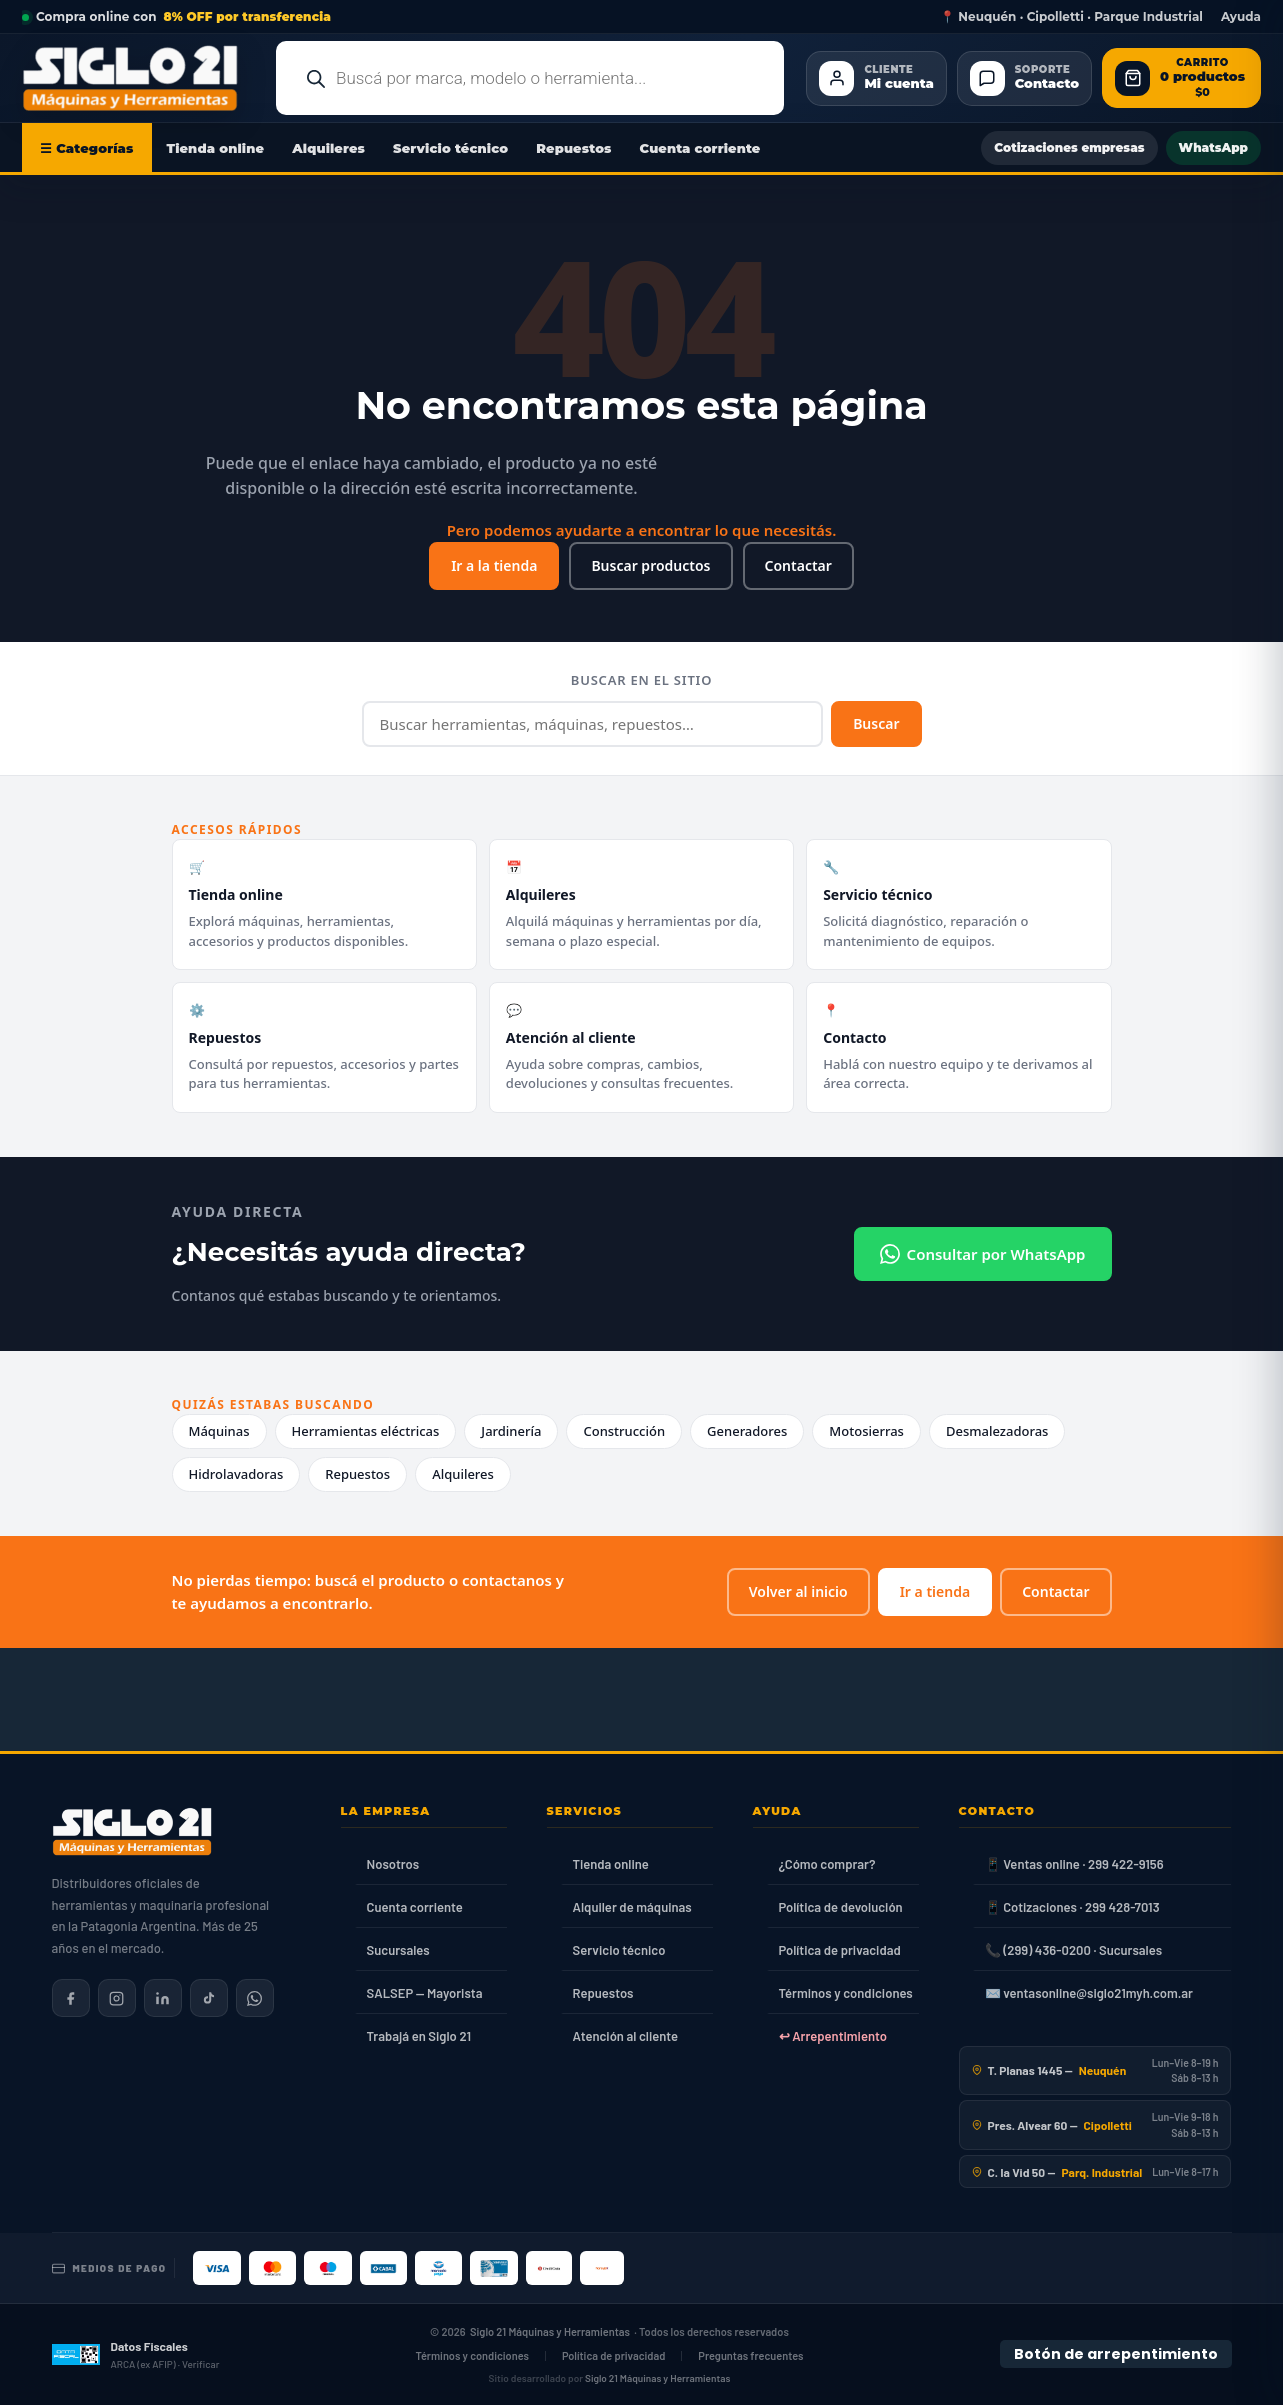 This screenshot has height=2405, width=1283. What do you see at coordinates (87, 148) in the screenshot?
I see `☰ Categorías` at bounding box center [87, 148].